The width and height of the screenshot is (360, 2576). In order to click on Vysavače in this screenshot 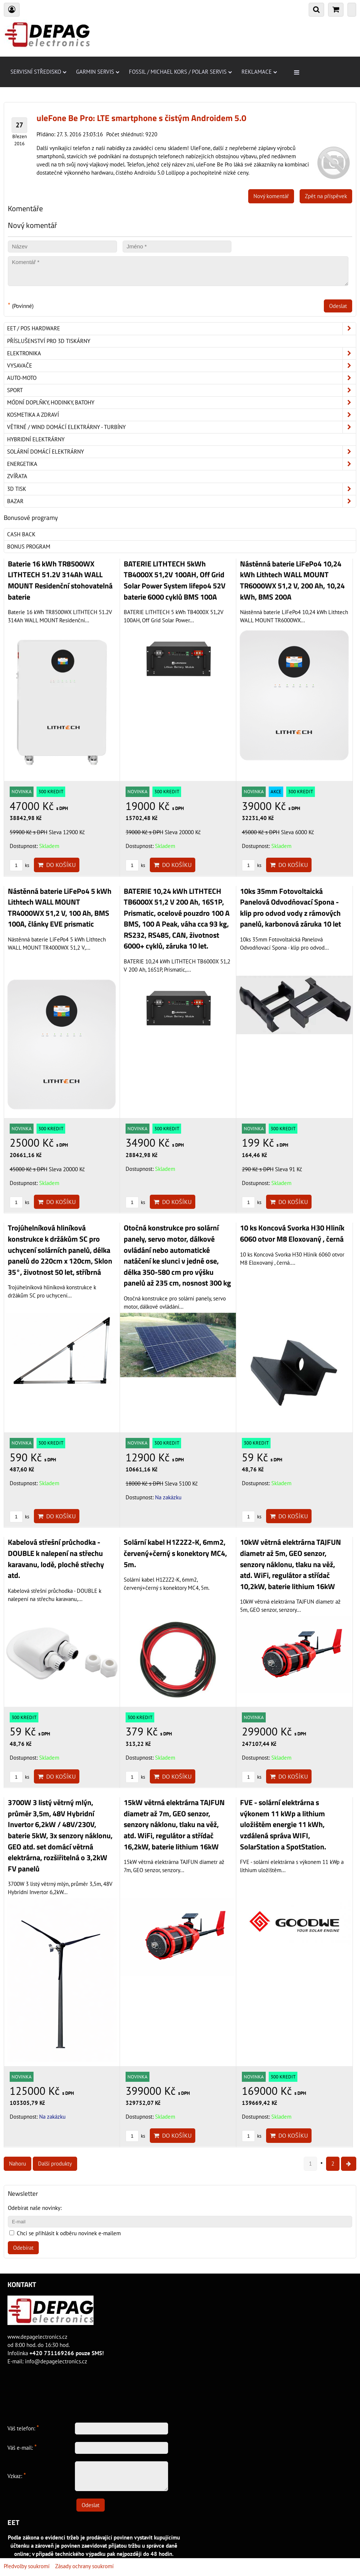, I will do `click(181, 366)`.